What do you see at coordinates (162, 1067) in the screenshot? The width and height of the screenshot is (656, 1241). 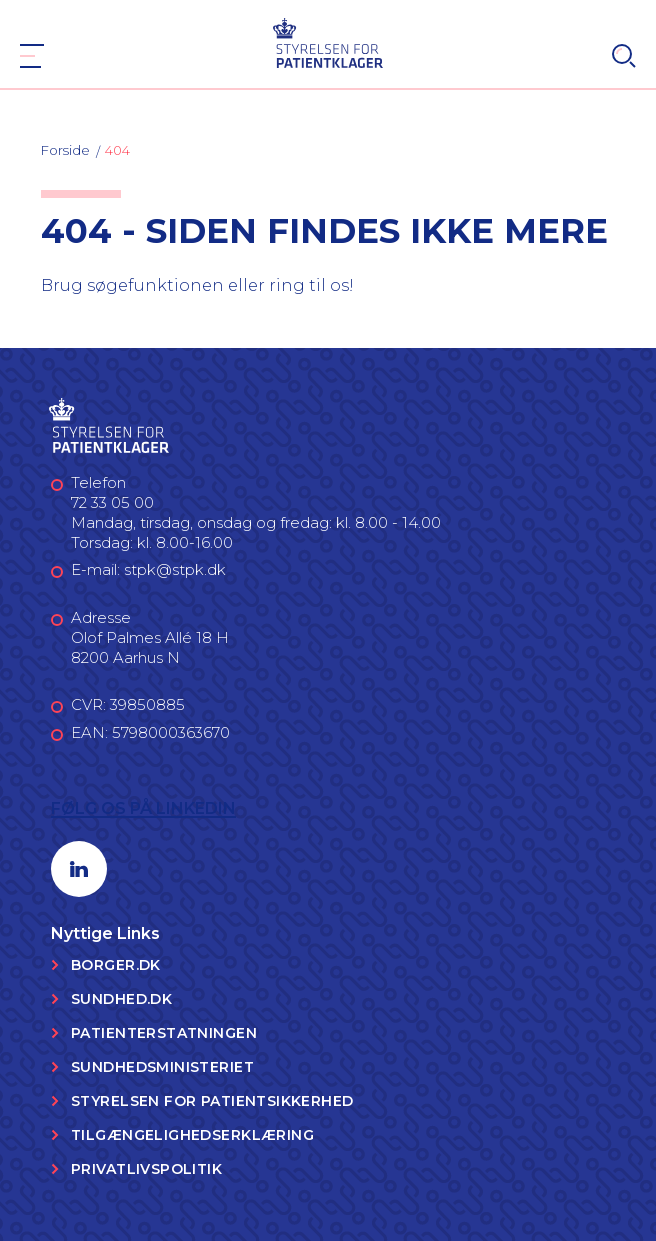 I see `Sundhedsministeriet` at bounding box center [162, 1067].